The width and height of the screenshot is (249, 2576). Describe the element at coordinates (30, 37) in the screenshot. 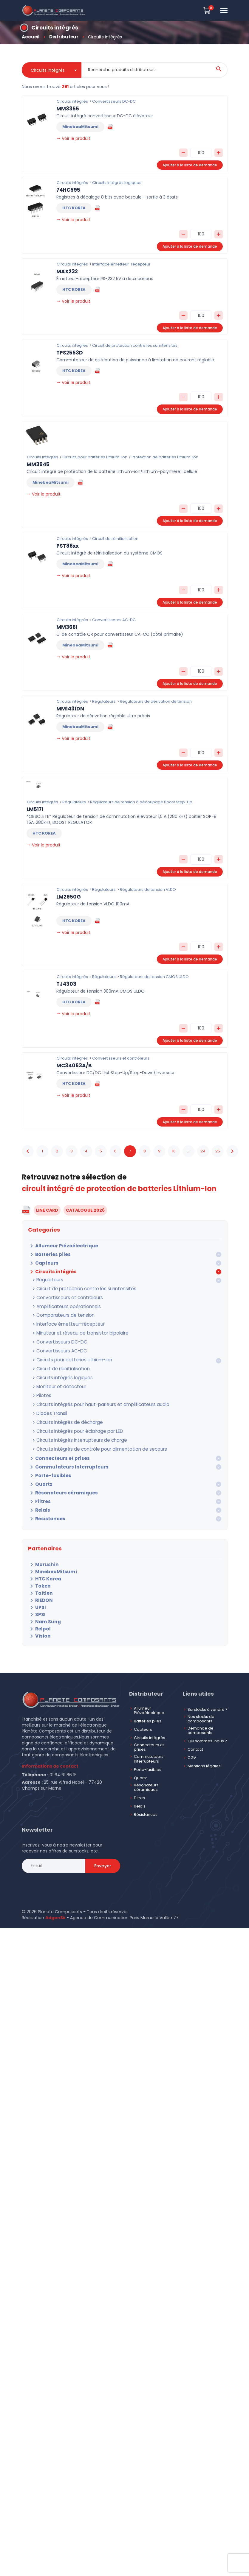

I see `Accueil` at that location.